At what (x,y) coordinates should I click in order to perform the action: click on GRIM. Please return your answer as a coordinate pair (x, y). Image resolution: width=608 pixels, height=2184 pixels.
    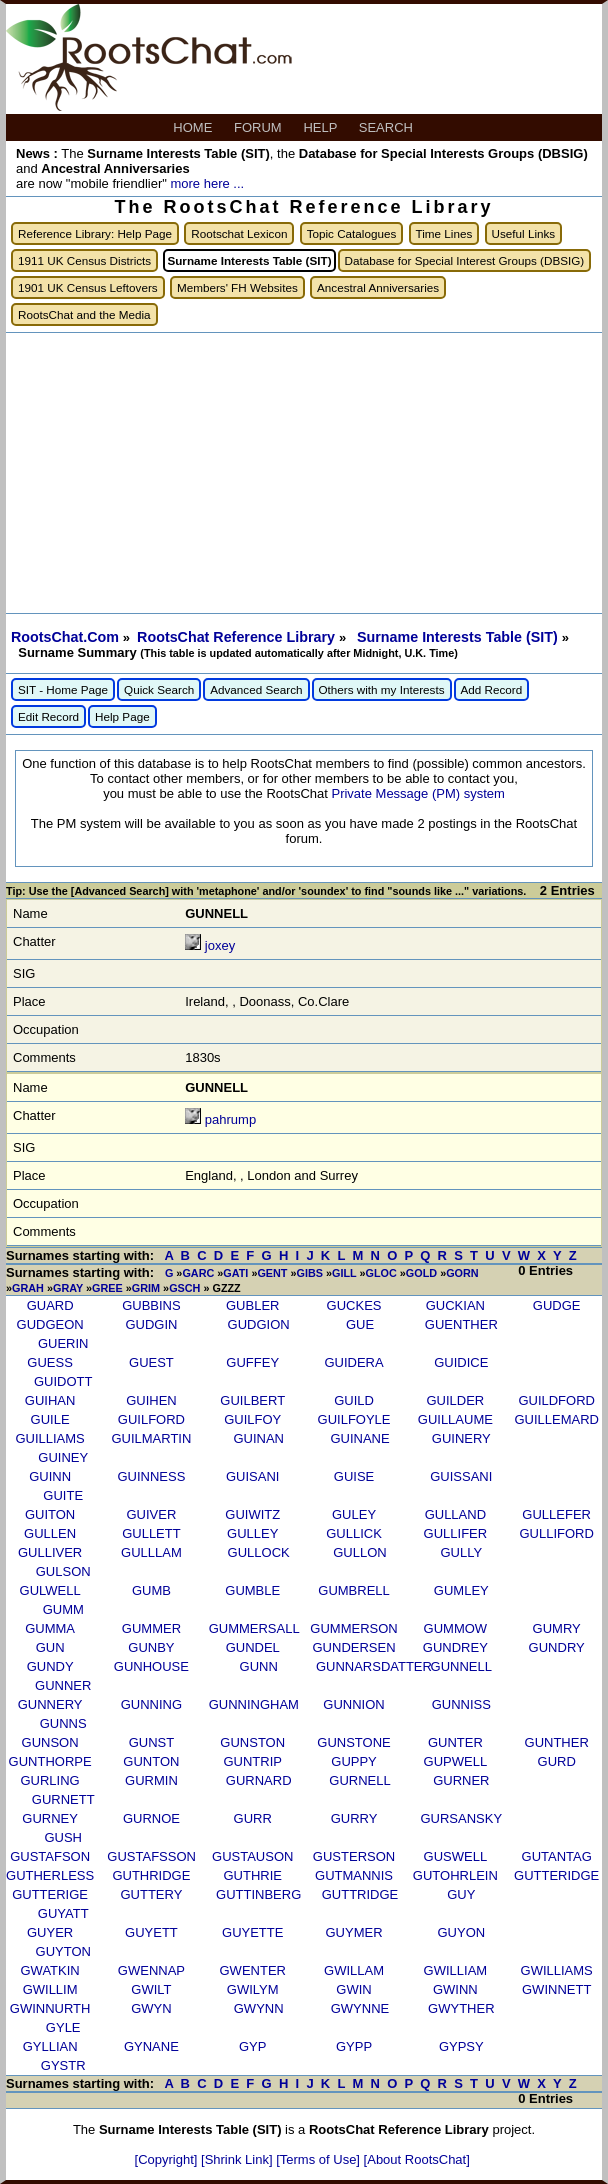
    Looking at the image, I should click on (146, 1288).